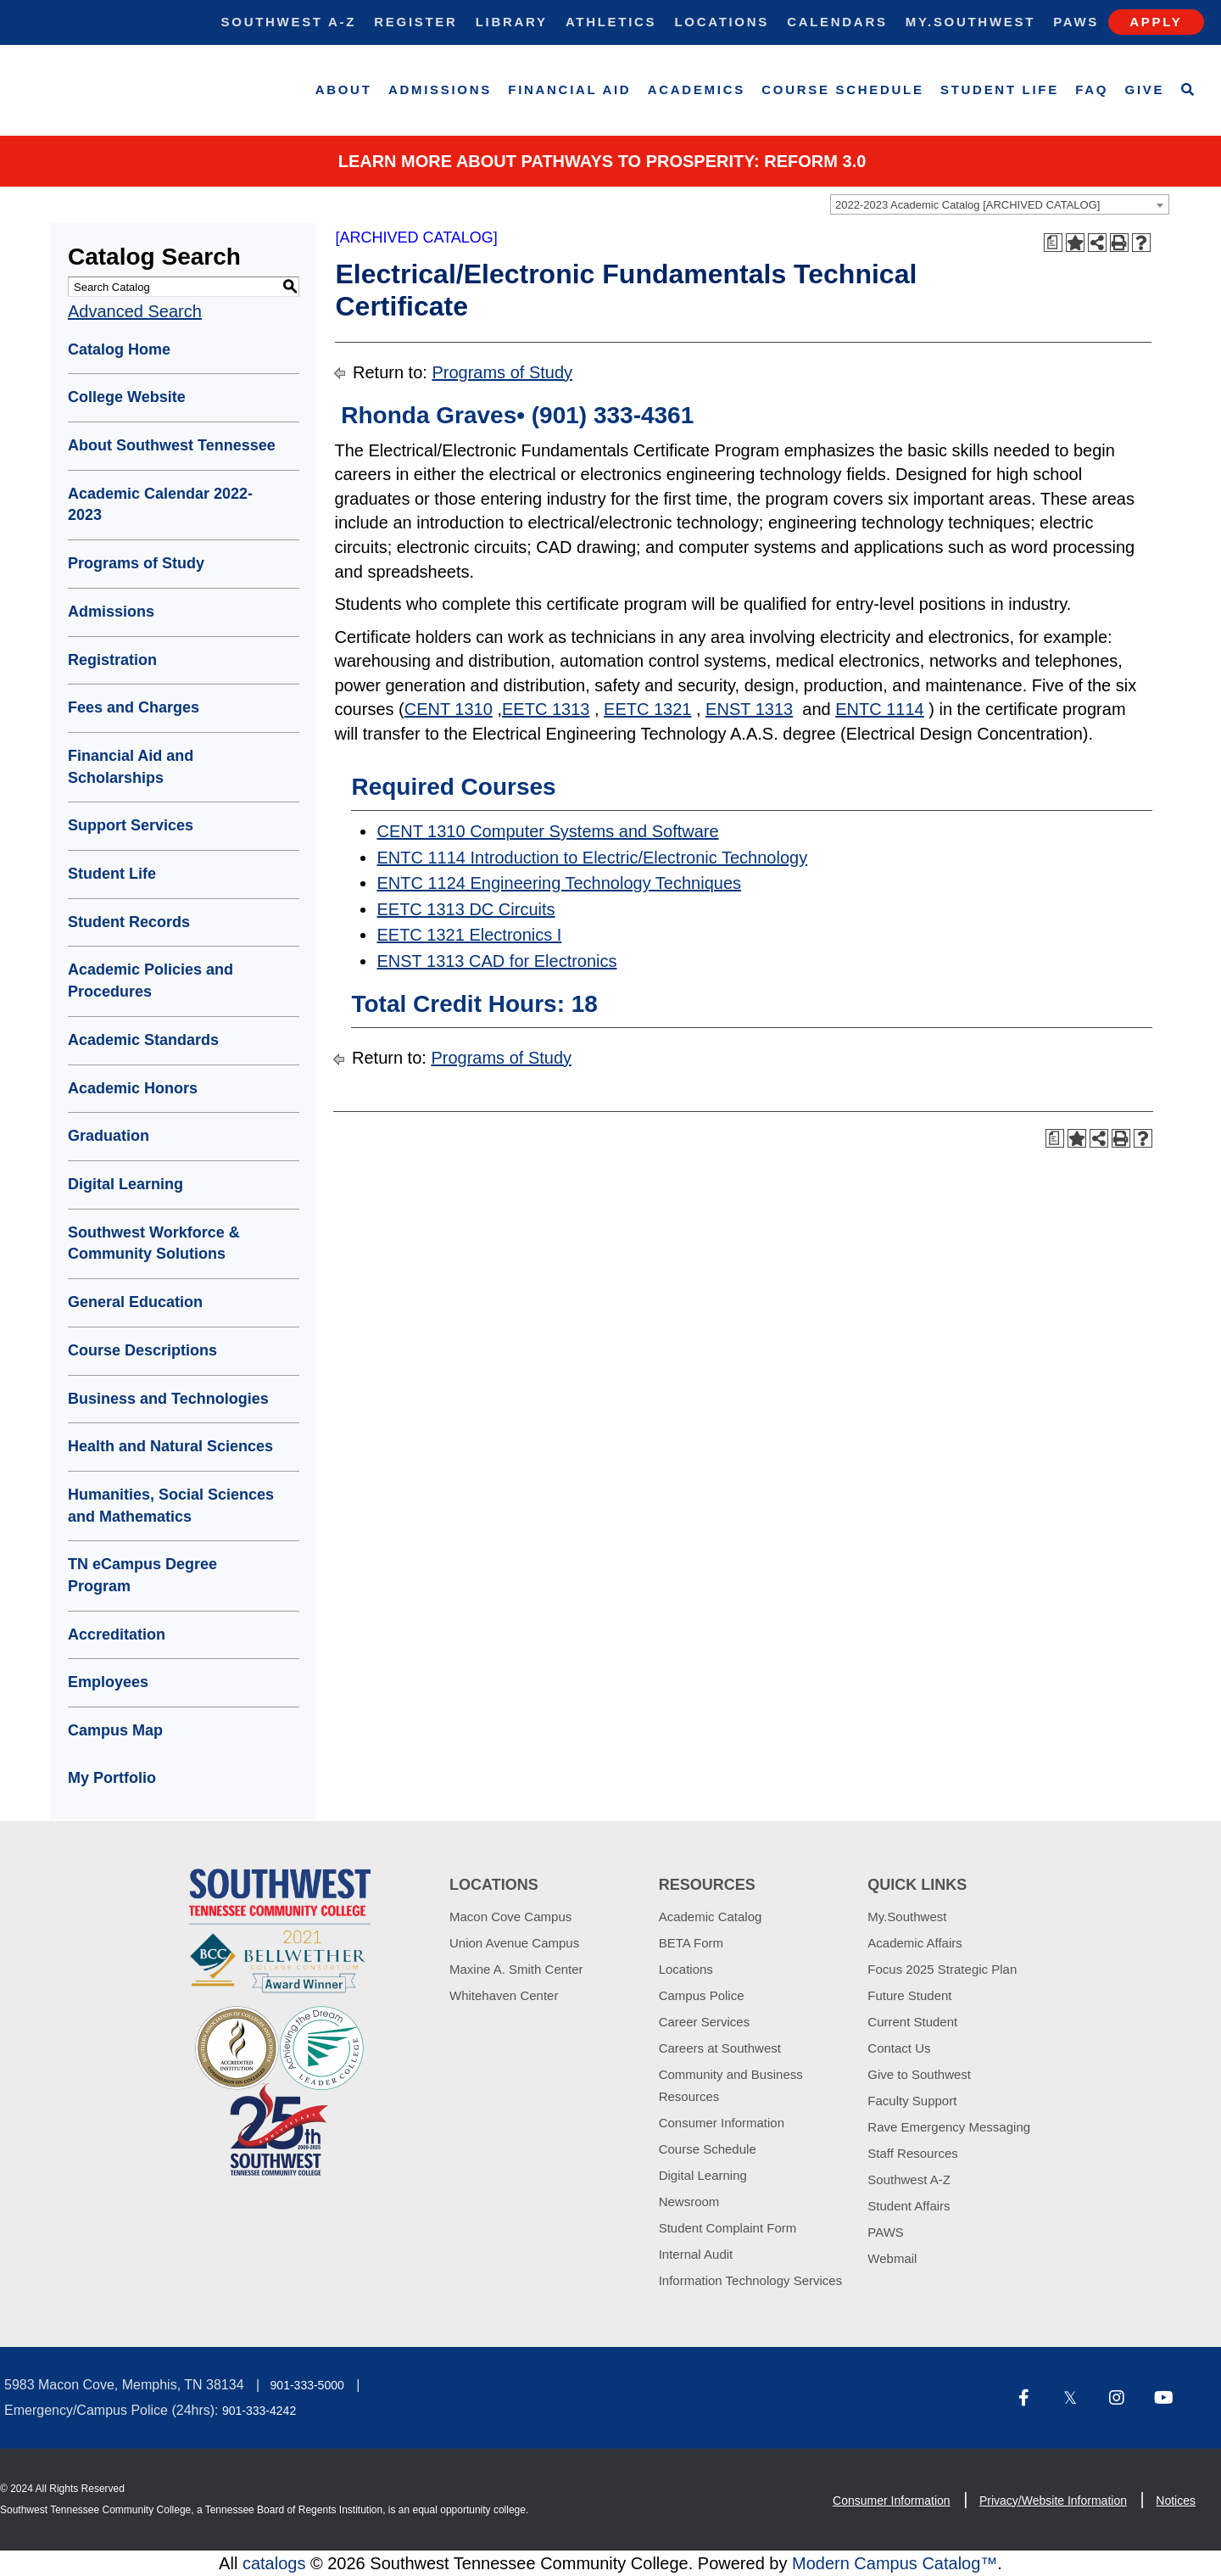 The height and width of the screenshot is (2576, 1221). What do you see at coordinates (912, 2153) in the screenshot?
I see `Staff Resources` at bounding box center [912, 2153].